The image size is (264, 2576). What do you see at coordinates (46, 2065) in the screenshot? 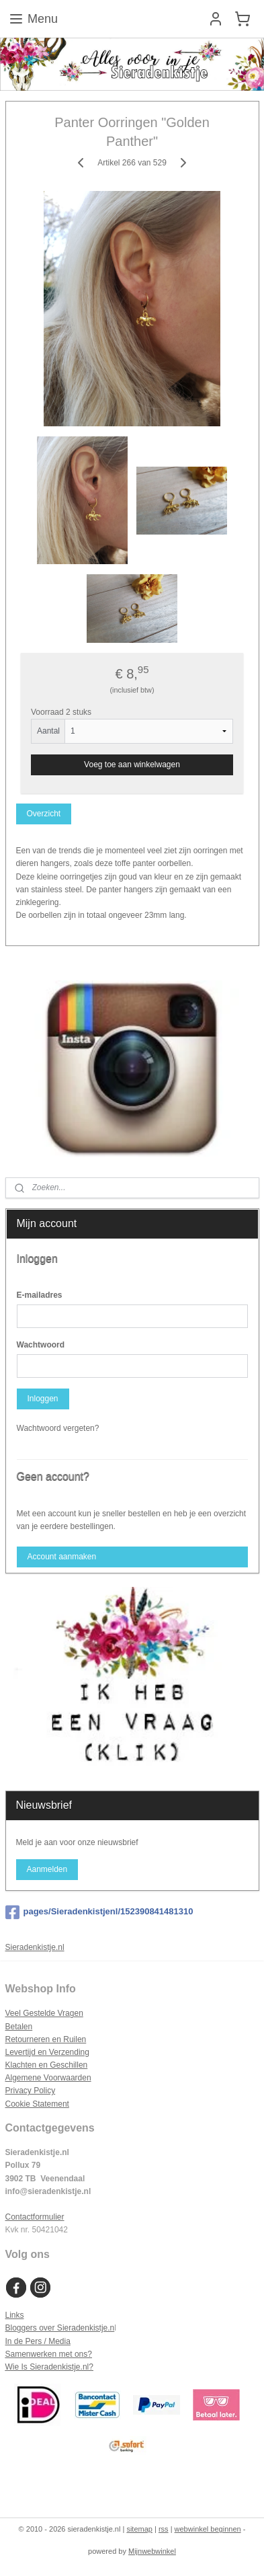
I see `Klachten en Geschillen` at bounding box center [46, 2065].